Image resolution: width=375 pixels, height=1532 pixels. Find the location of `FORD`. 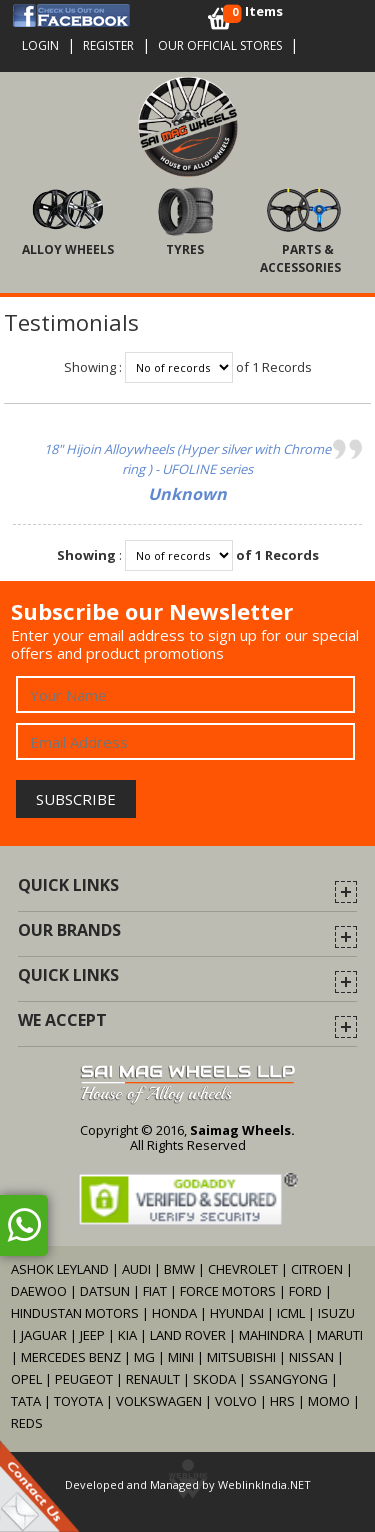

FORD is located at coordinates (305, 1291).